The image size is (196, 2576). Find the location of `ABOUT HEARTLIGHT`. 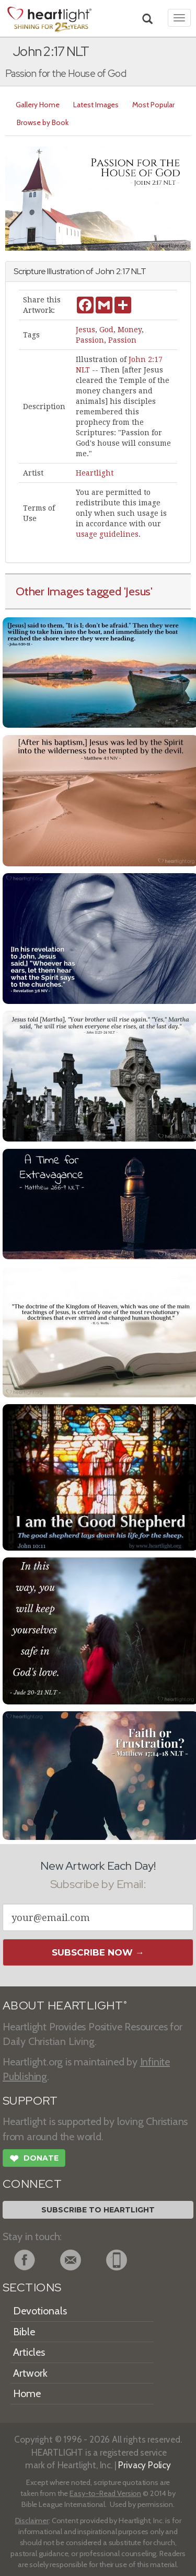

ABOUT HEARTLIGHT is located at coordinates (65, 2005).